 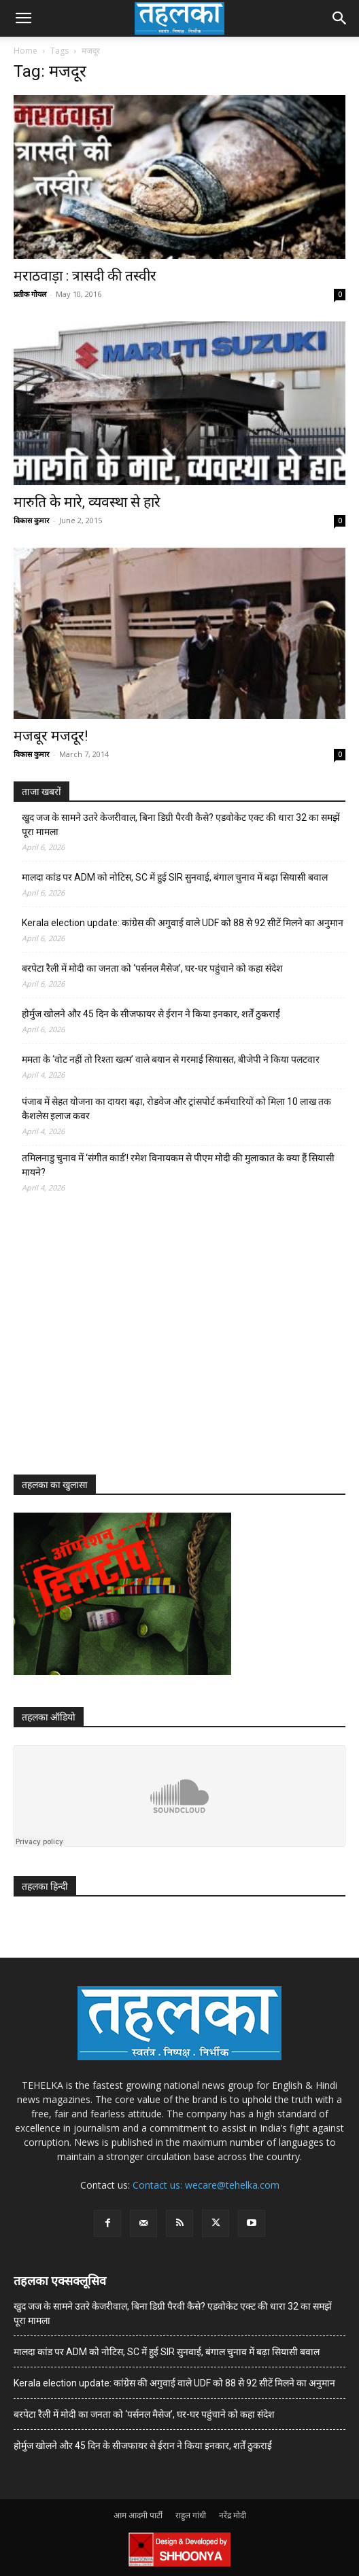 I want to click on मालदा कांड पर ADM को नोटिस, SC में हुई SIR सुनवाई, बंगाल चुनाव में बढ़ा सियासी बवाल, so click(x=175, y=877).